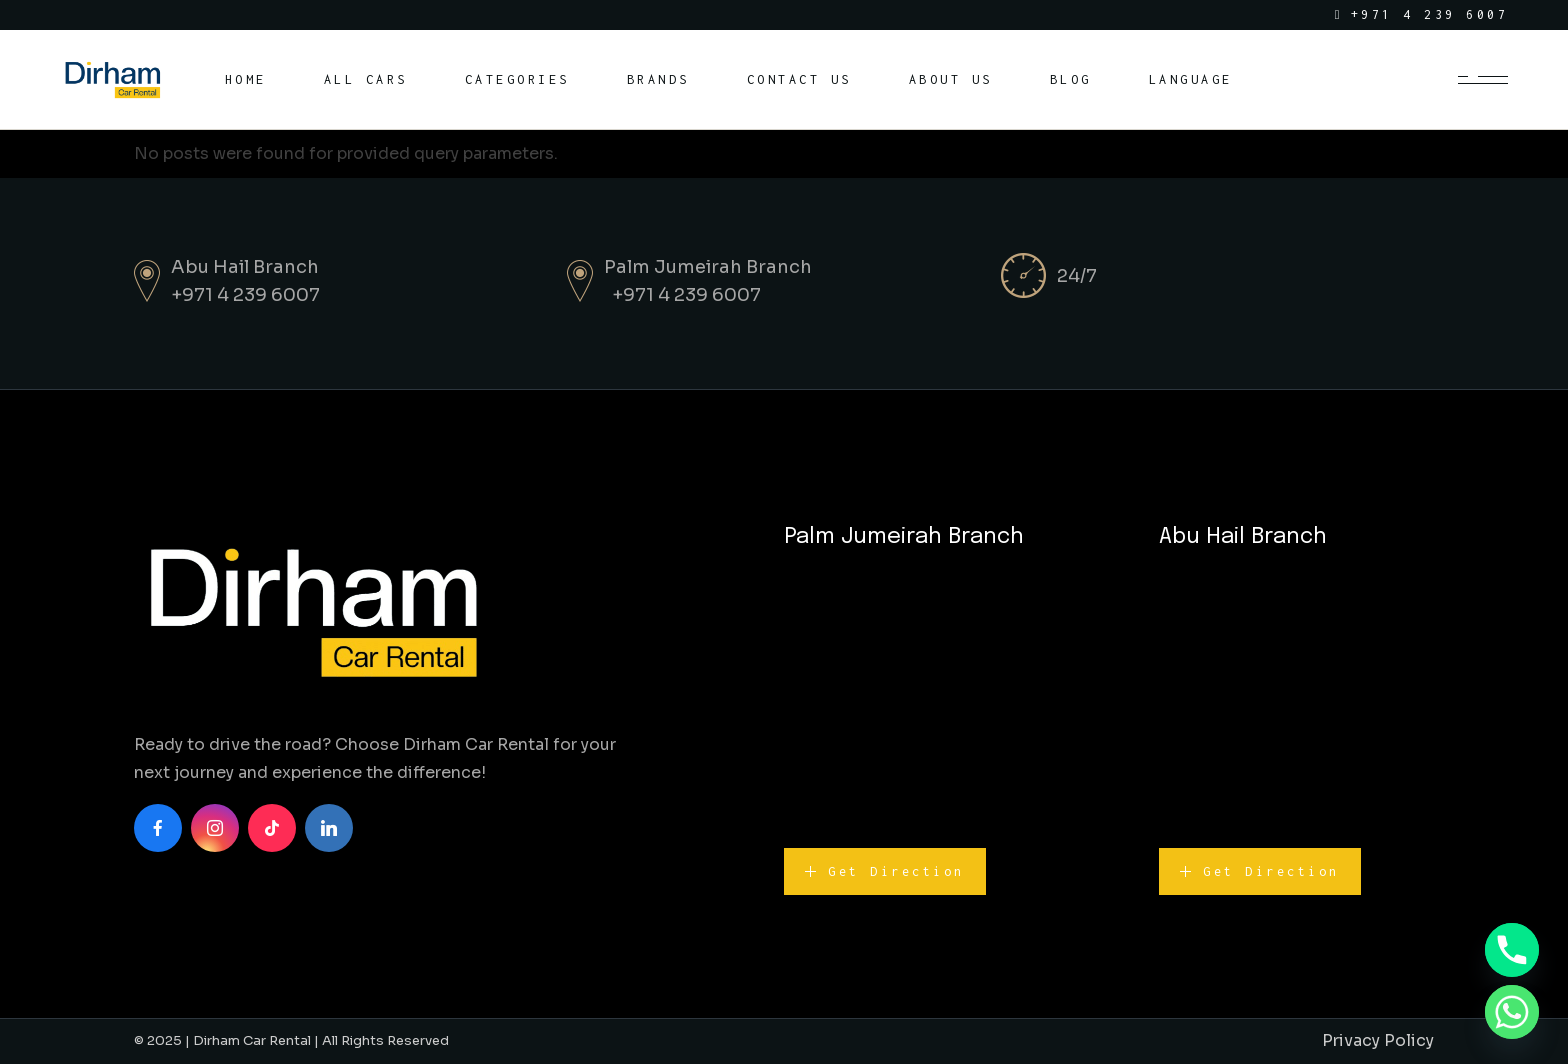 Image resolution: width=1568 pixels, height=1064 pixels. What do you see at coordinates (1512, 1012) in the screenshot?
I see `[Whatsapp]` at bounding box center [1512, 1012].